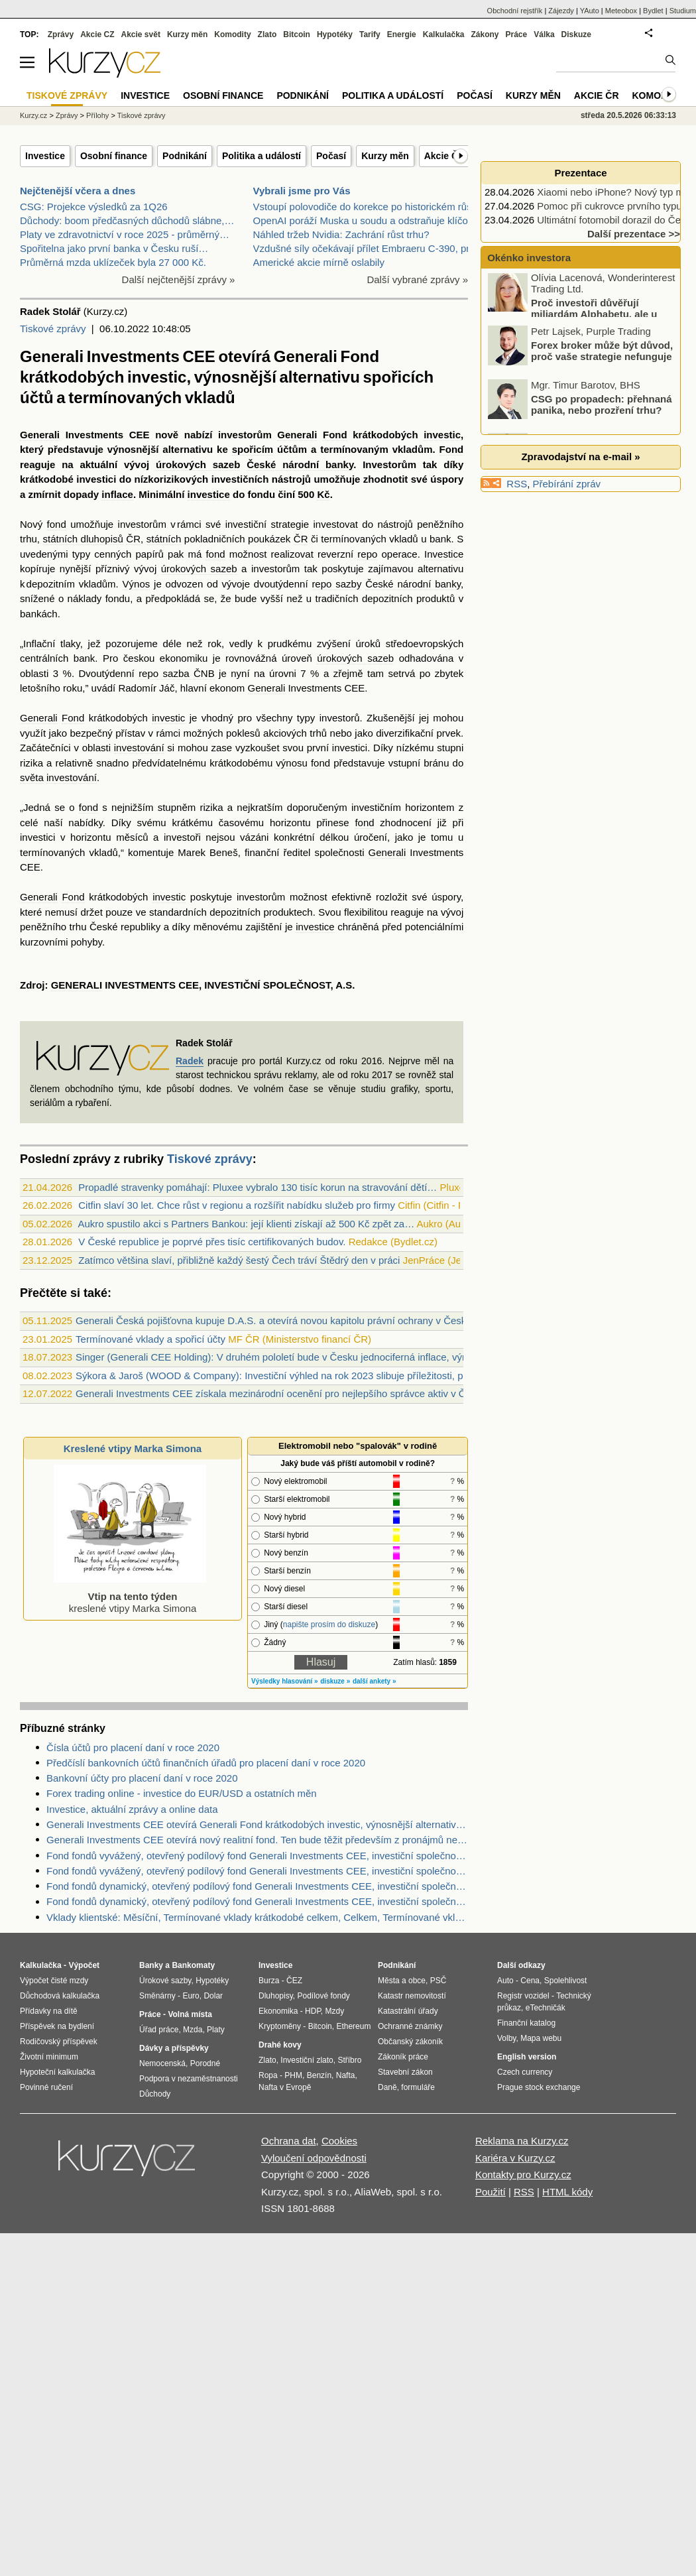  I want to click on Zpravodajství na e-mail », so click(580, 456).